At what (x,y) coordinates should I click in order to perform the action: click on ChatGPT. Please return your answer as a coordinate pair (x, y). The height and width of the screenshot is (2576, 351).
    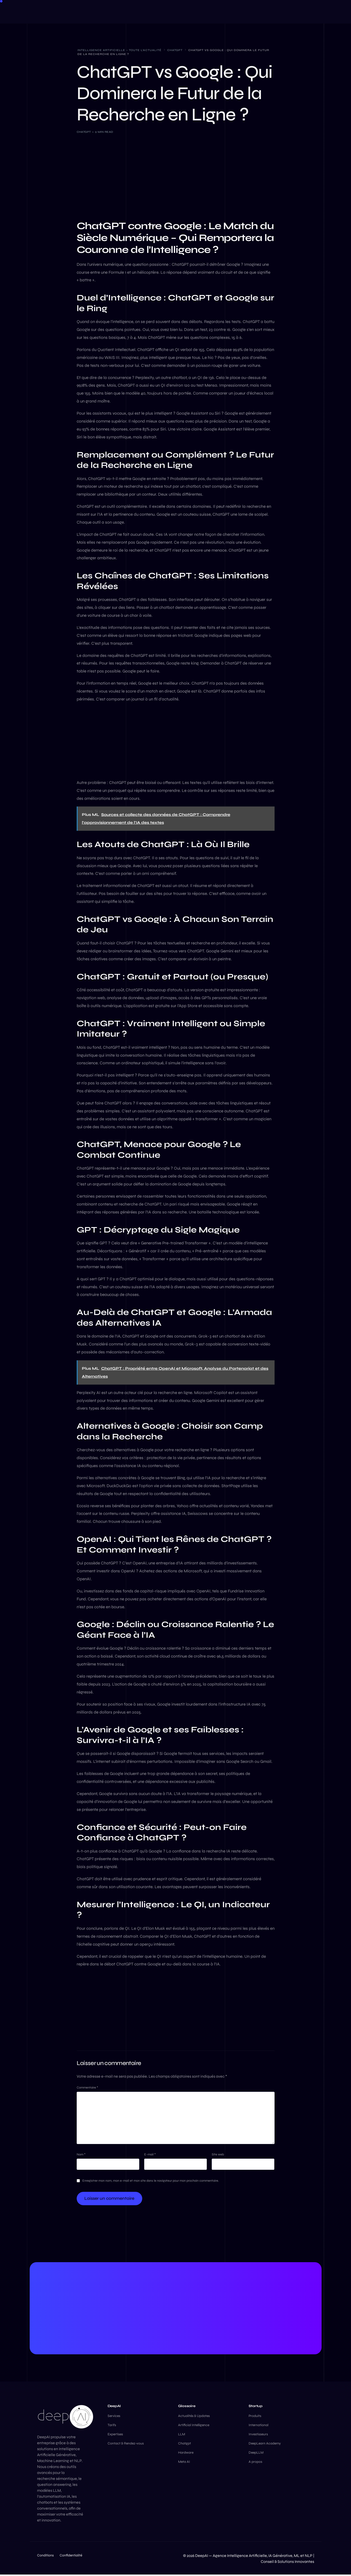
    Looking at the image, I should click on (84, 132).